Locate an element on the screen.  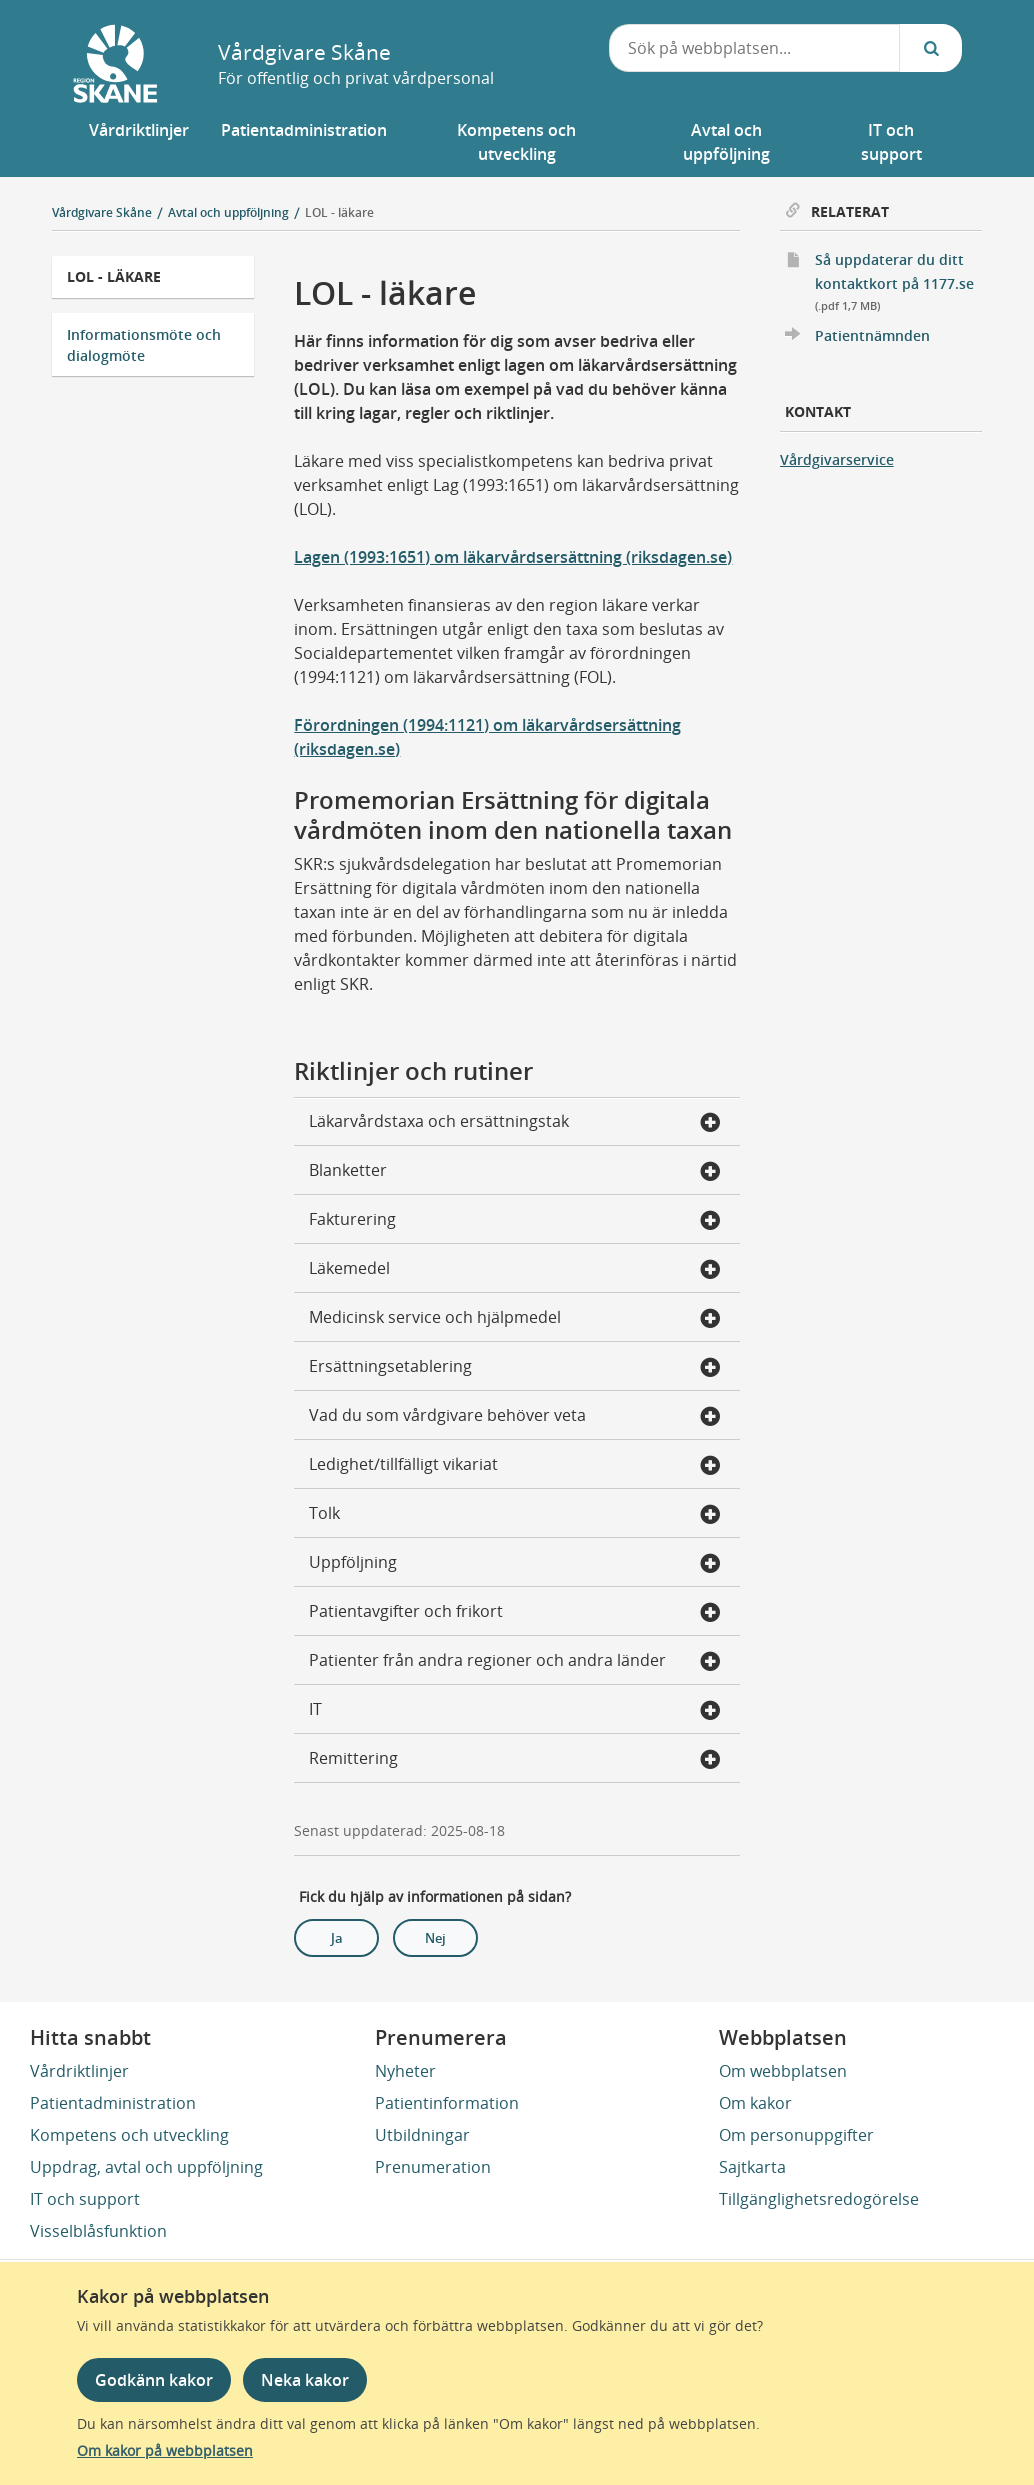
Patientavgifter och frikort [button] is located at coordinates (514, 1613).